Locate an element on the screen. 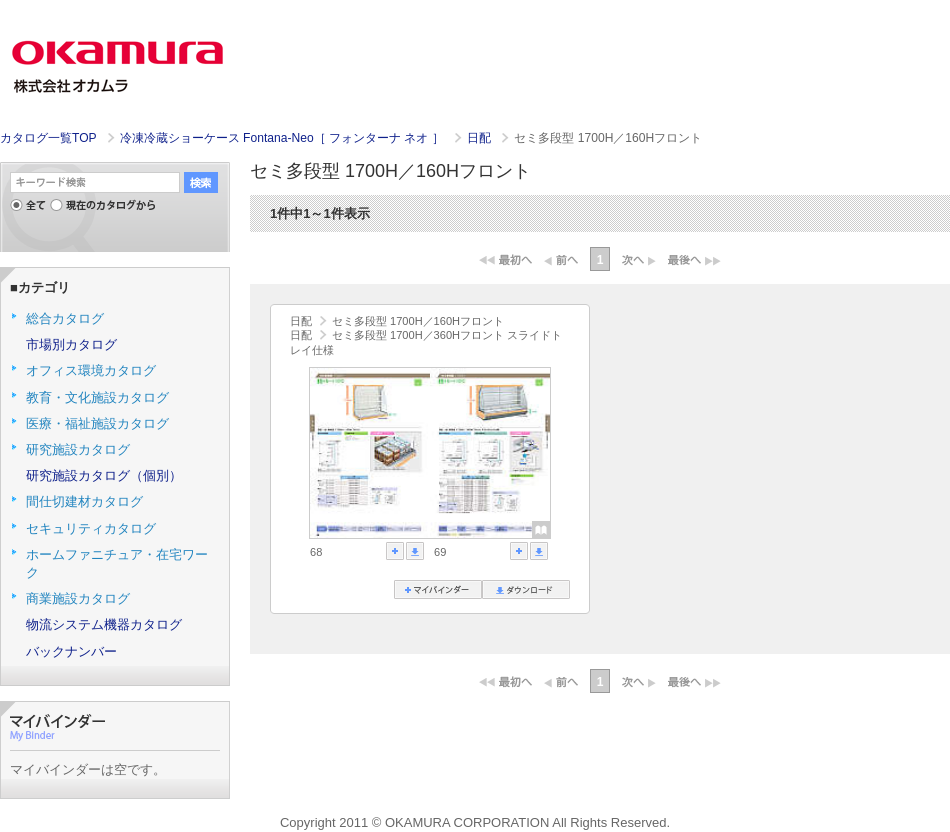  研究施設カタログ（個別） is located at coordinates (104, 475).